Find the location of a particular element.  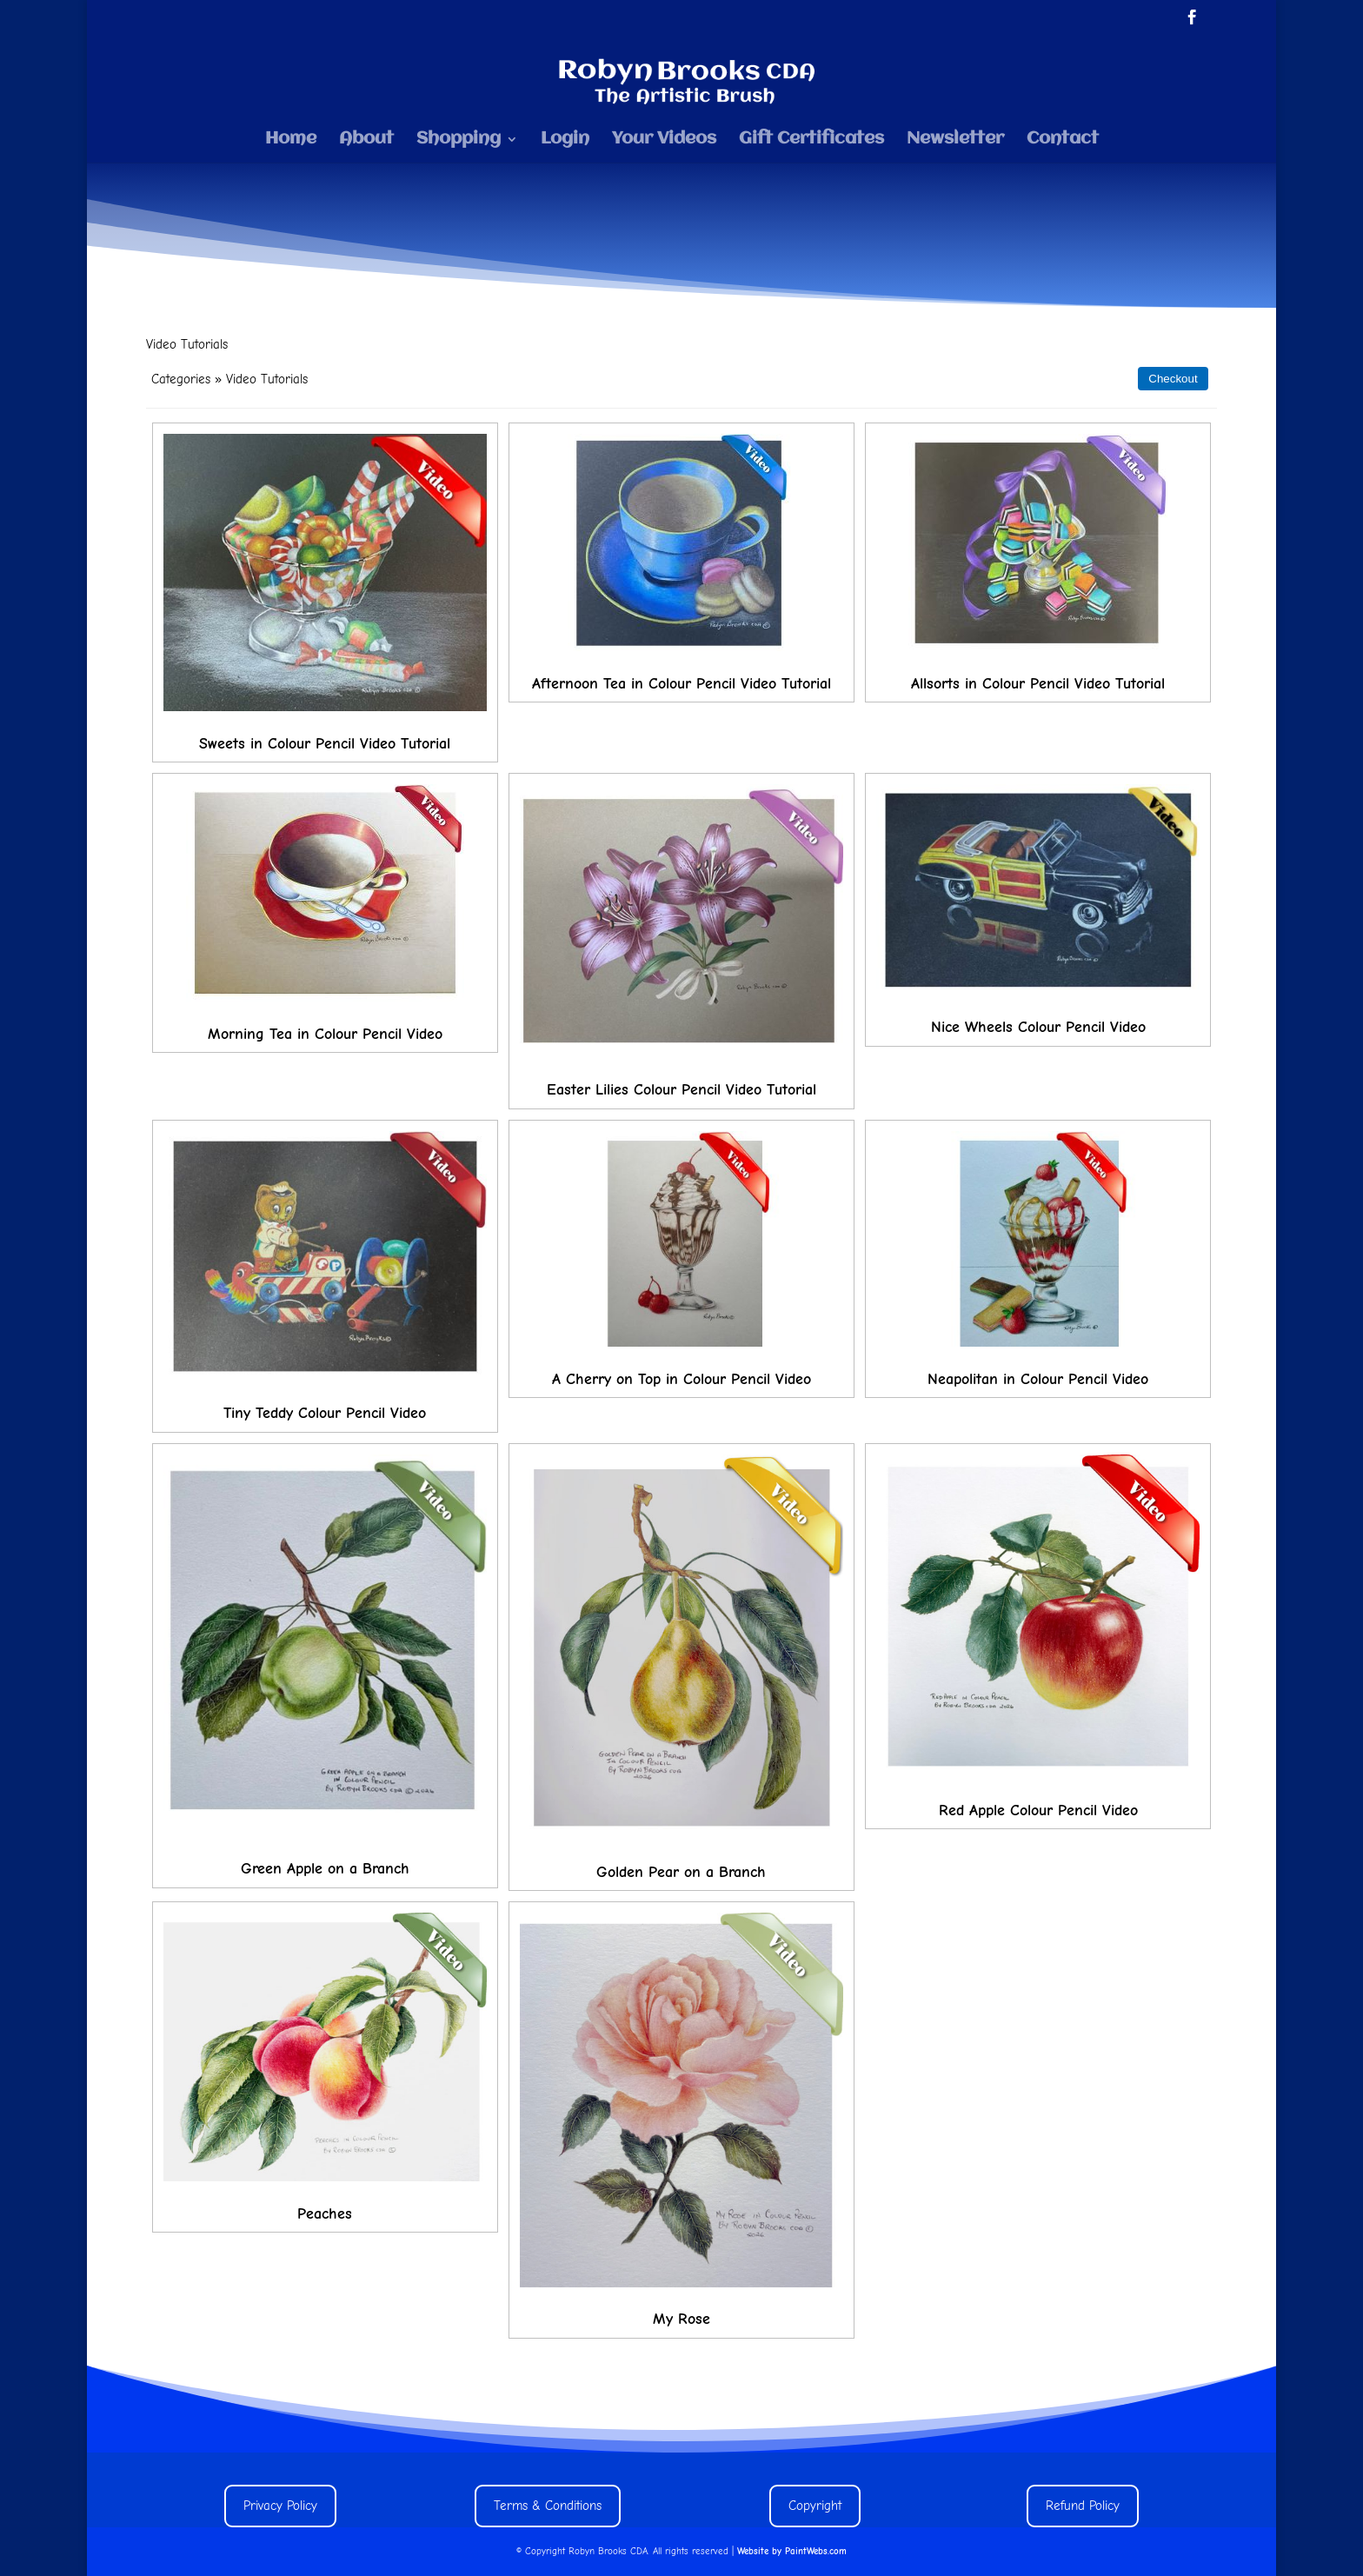

Login is located at coordinates (565, 140).